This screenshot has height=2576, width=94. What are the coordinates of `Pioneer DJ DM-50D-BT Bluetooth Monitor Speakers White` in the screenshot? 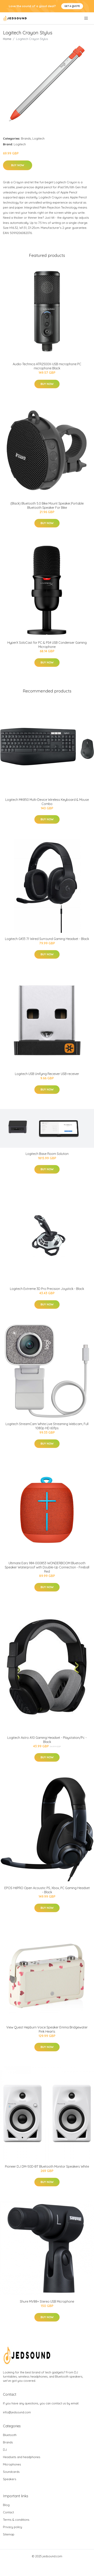 It's located at (47, 2166).